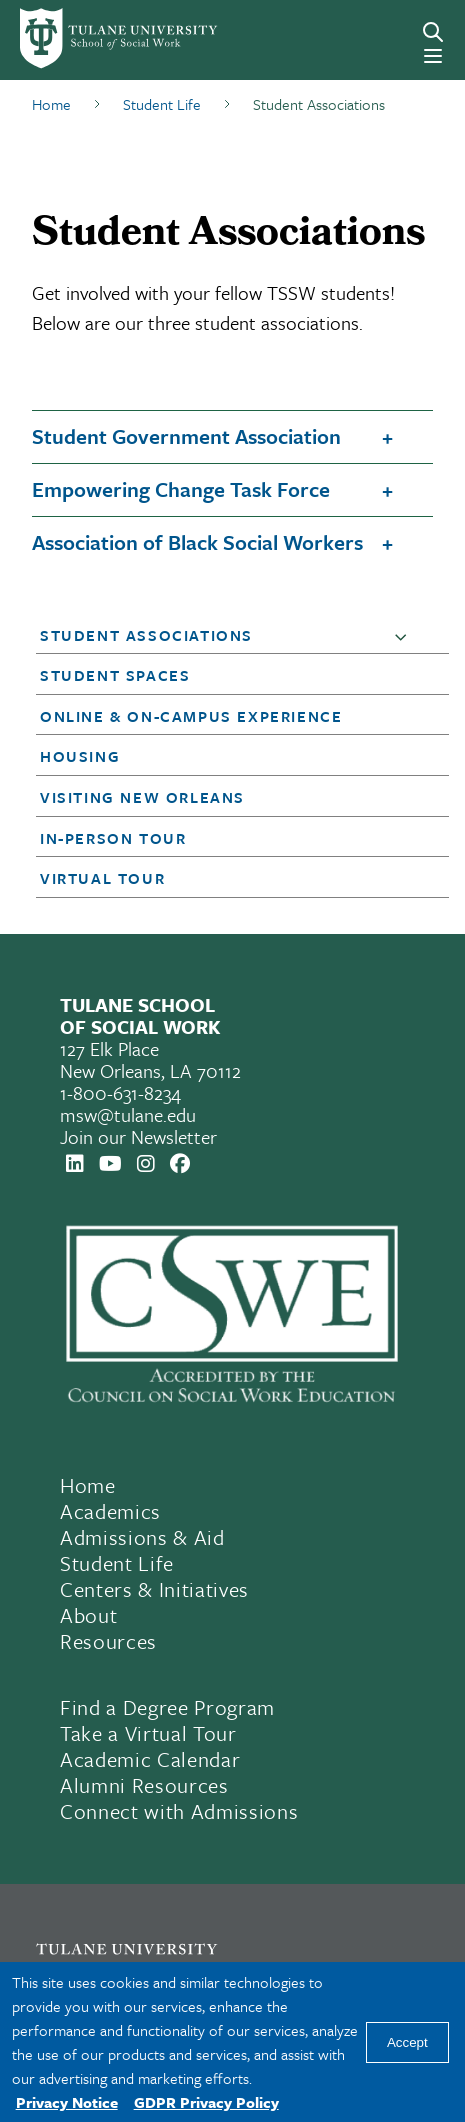  Describe the element at coordinates (150, 1759) in the screenshot. I see `Academic Calendar` at that location.